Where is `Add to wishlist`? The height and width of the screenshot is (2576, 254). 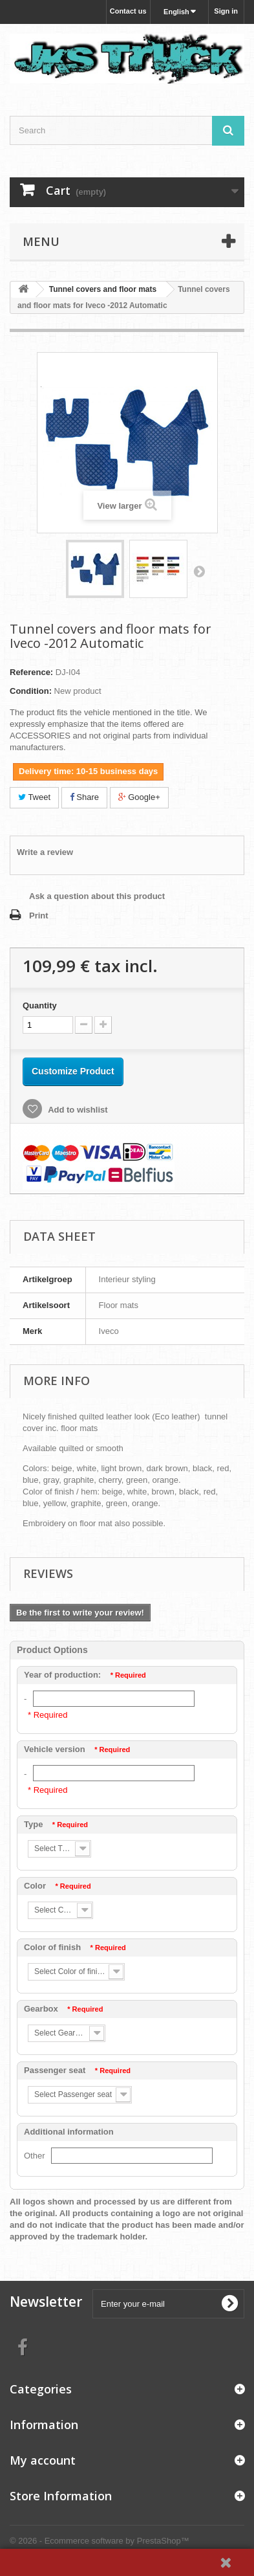
Add to wishlist is located at coordinates (77, 1110).